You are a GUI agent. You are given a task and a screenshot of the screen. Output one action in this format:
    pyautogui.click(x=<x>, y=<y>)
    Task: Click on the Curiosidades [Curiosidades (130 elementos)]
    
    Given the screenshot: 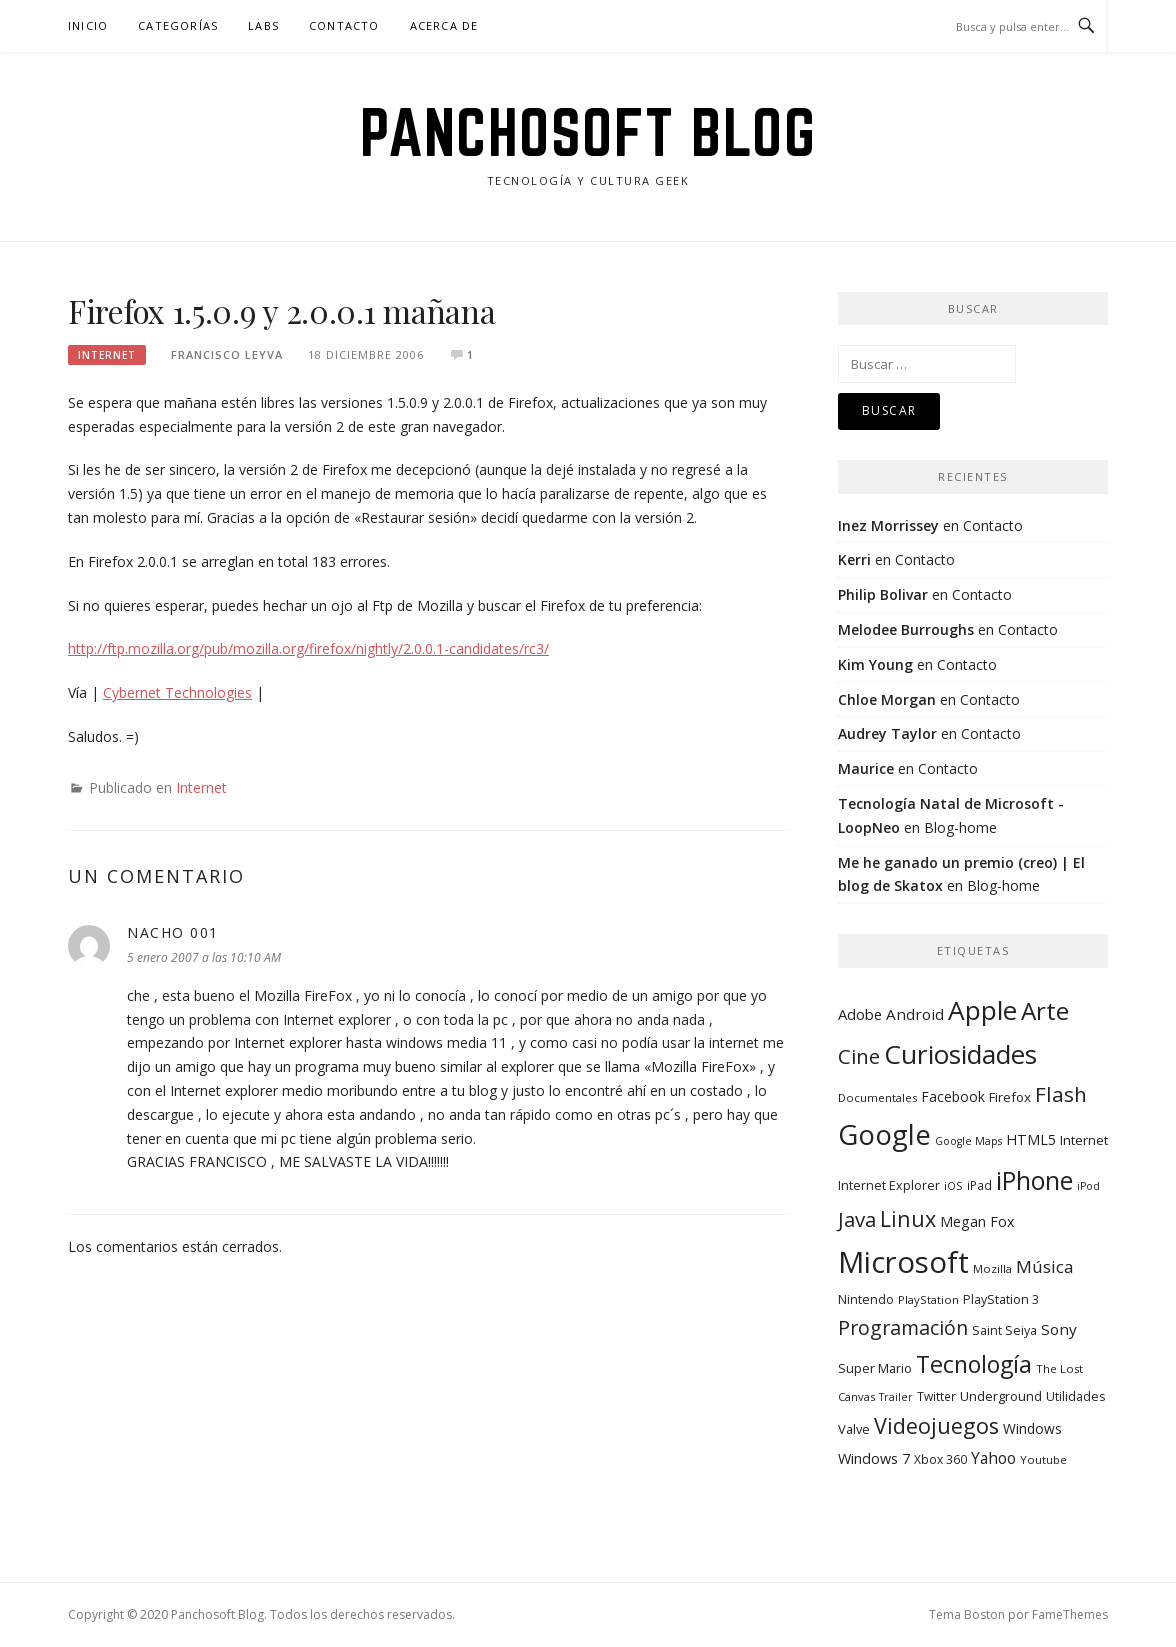 What is the action you would take?
    pyautogui.click(x=960, y=1054)
    